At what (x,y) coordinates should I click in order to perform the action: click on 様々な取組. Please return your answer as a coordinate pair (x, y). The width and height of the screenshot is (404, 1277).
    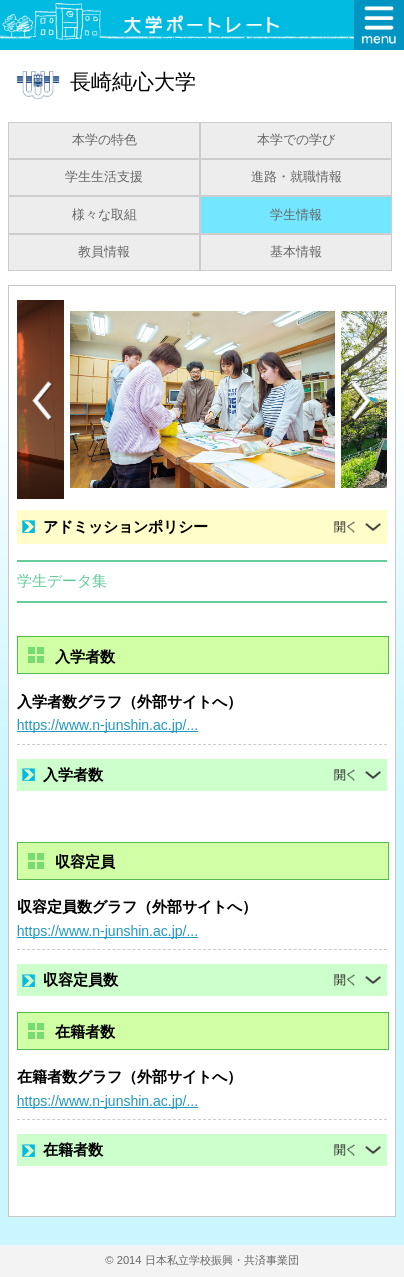
    Looking at the image, I should click on (104, 215).